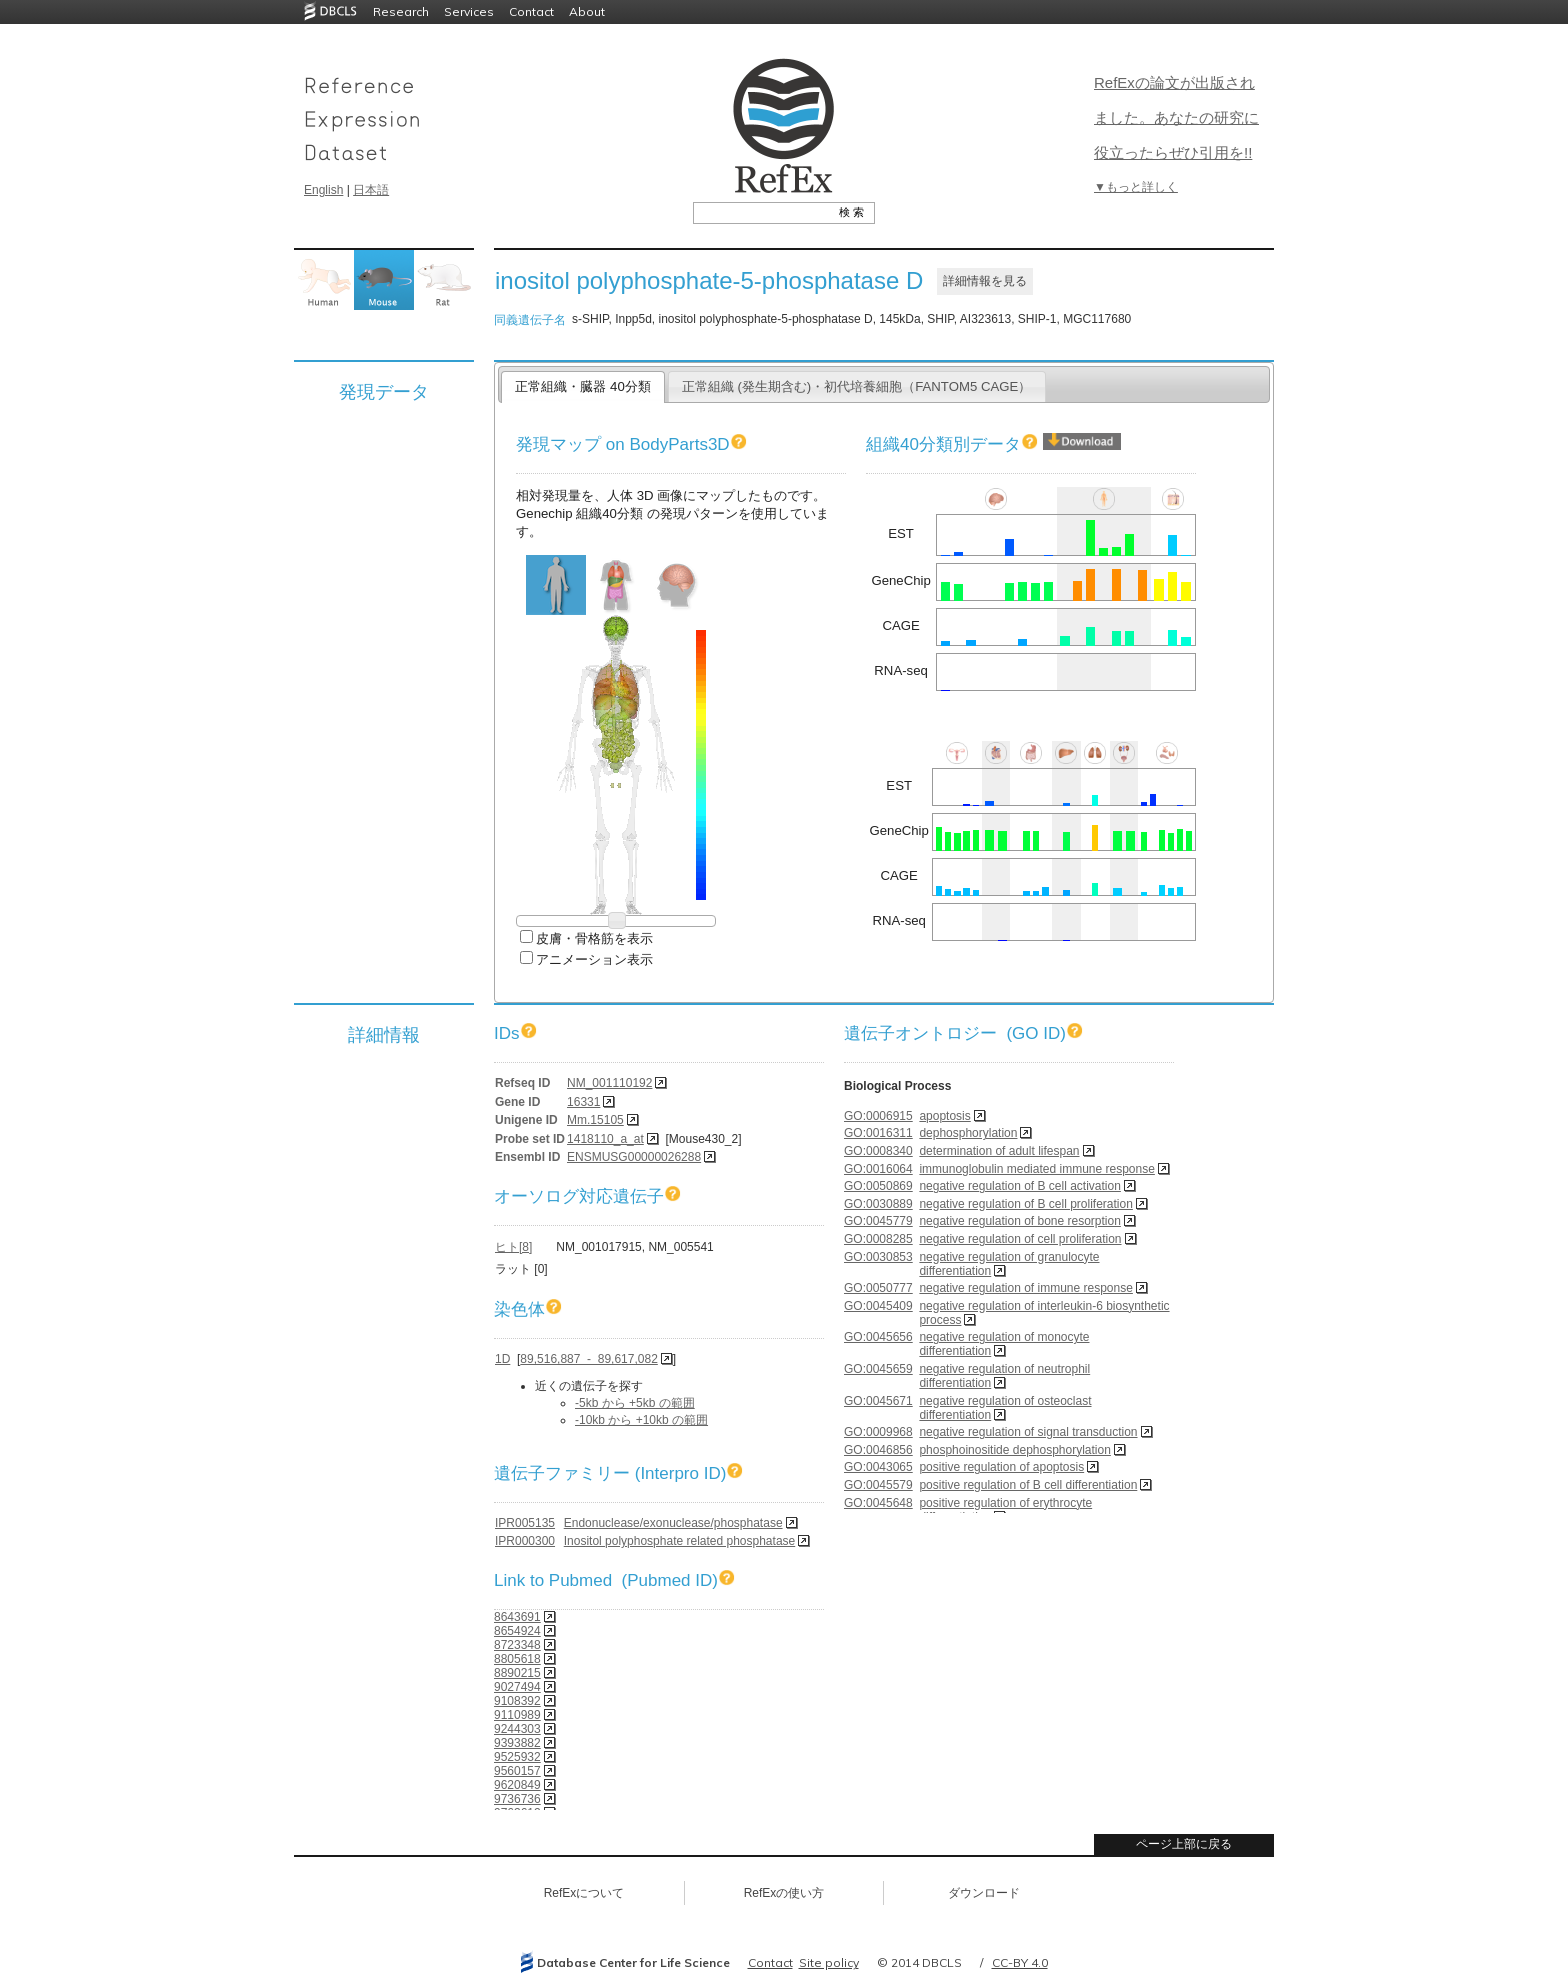 This screenshot has height=1986, width=1568. Describe the element at coordinates (944, 1116) in the screenshot. I see `apoptosis` at that location.